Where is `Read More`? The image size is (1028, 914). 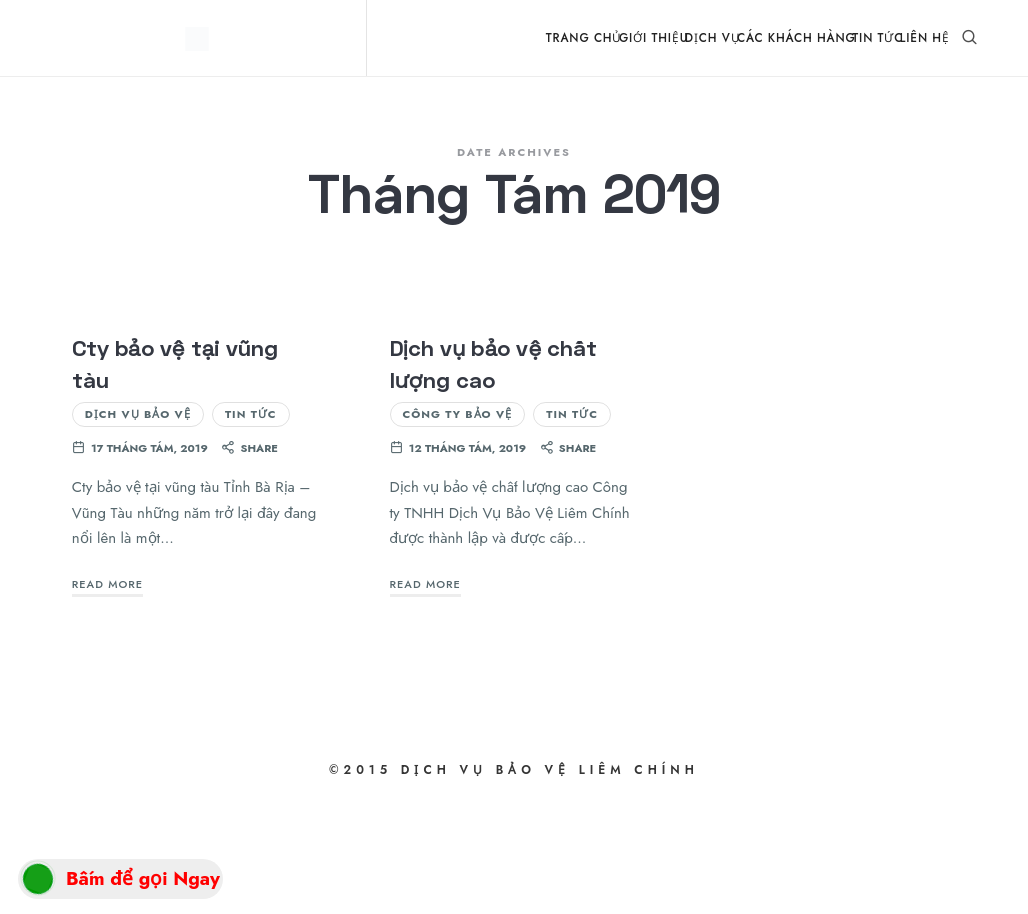
Read More is located at coordinates (107, 695).